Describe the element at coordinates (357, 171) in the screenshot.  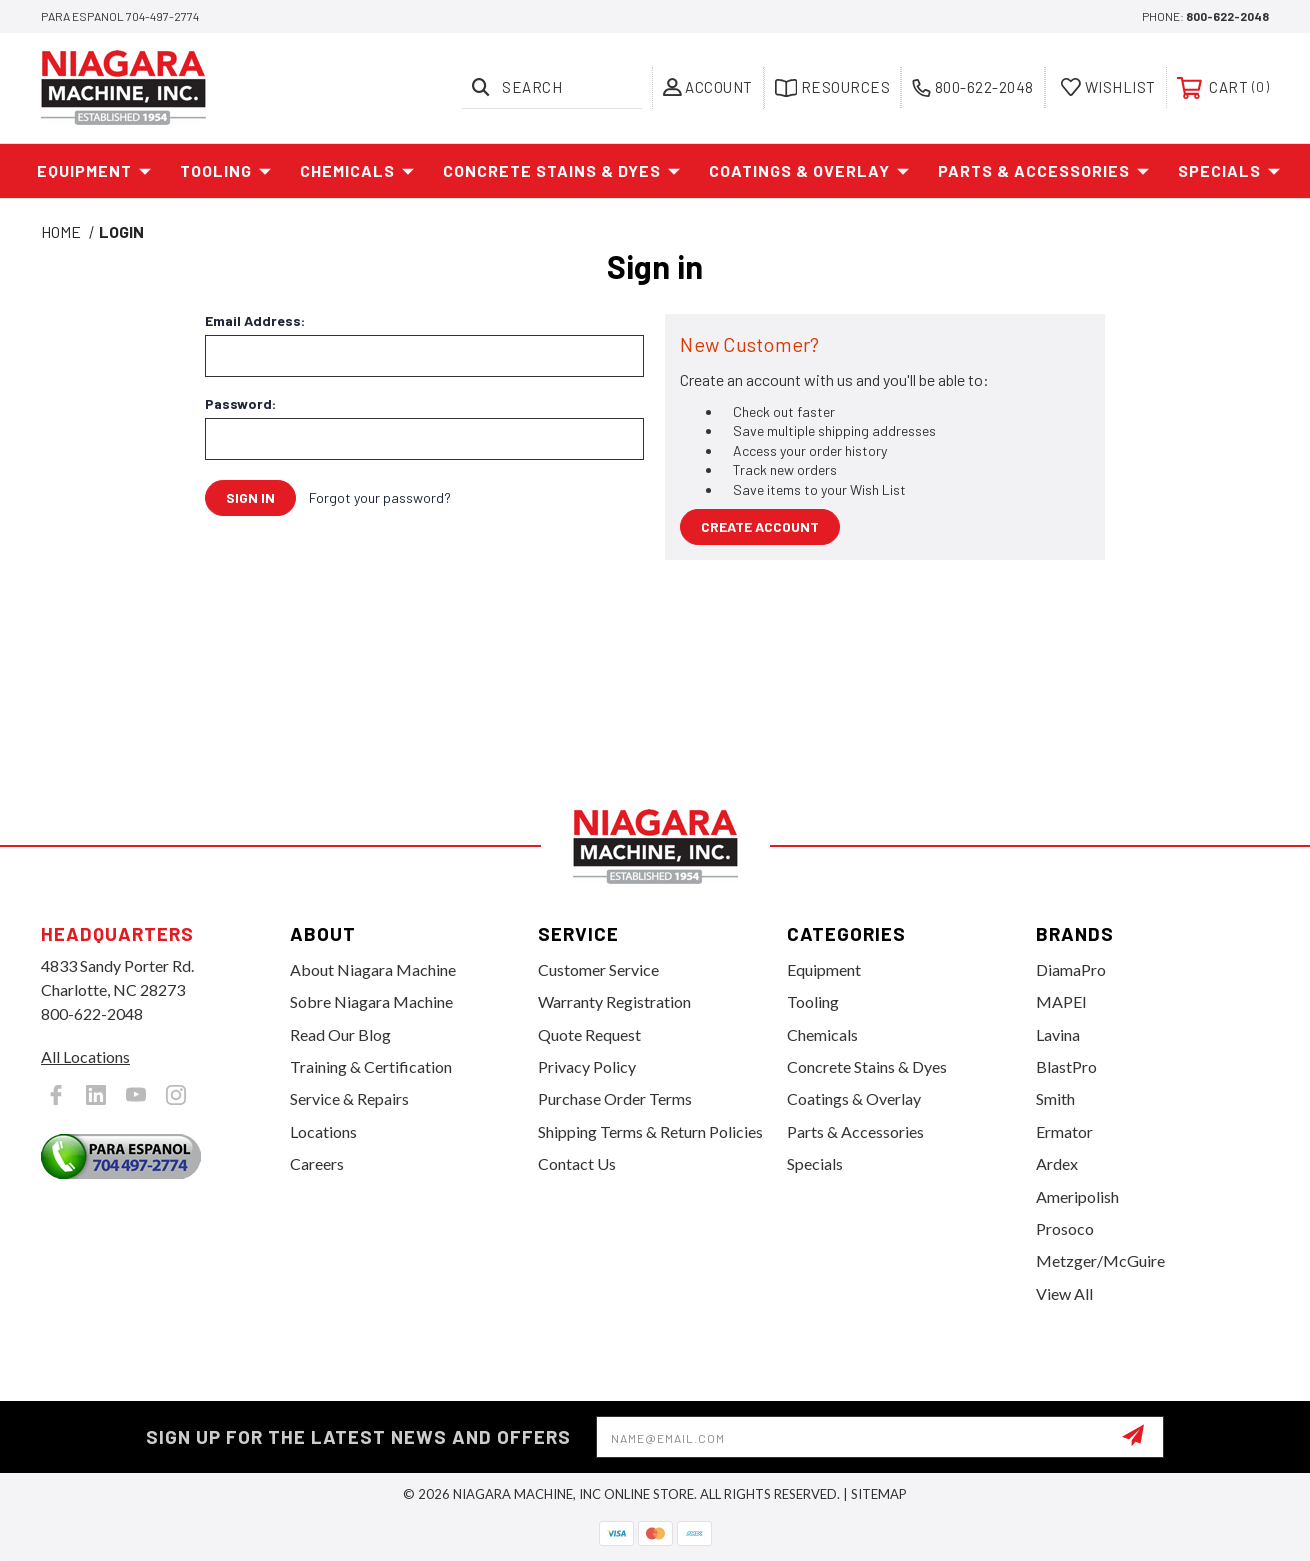
I see `Chemicals` at that location.